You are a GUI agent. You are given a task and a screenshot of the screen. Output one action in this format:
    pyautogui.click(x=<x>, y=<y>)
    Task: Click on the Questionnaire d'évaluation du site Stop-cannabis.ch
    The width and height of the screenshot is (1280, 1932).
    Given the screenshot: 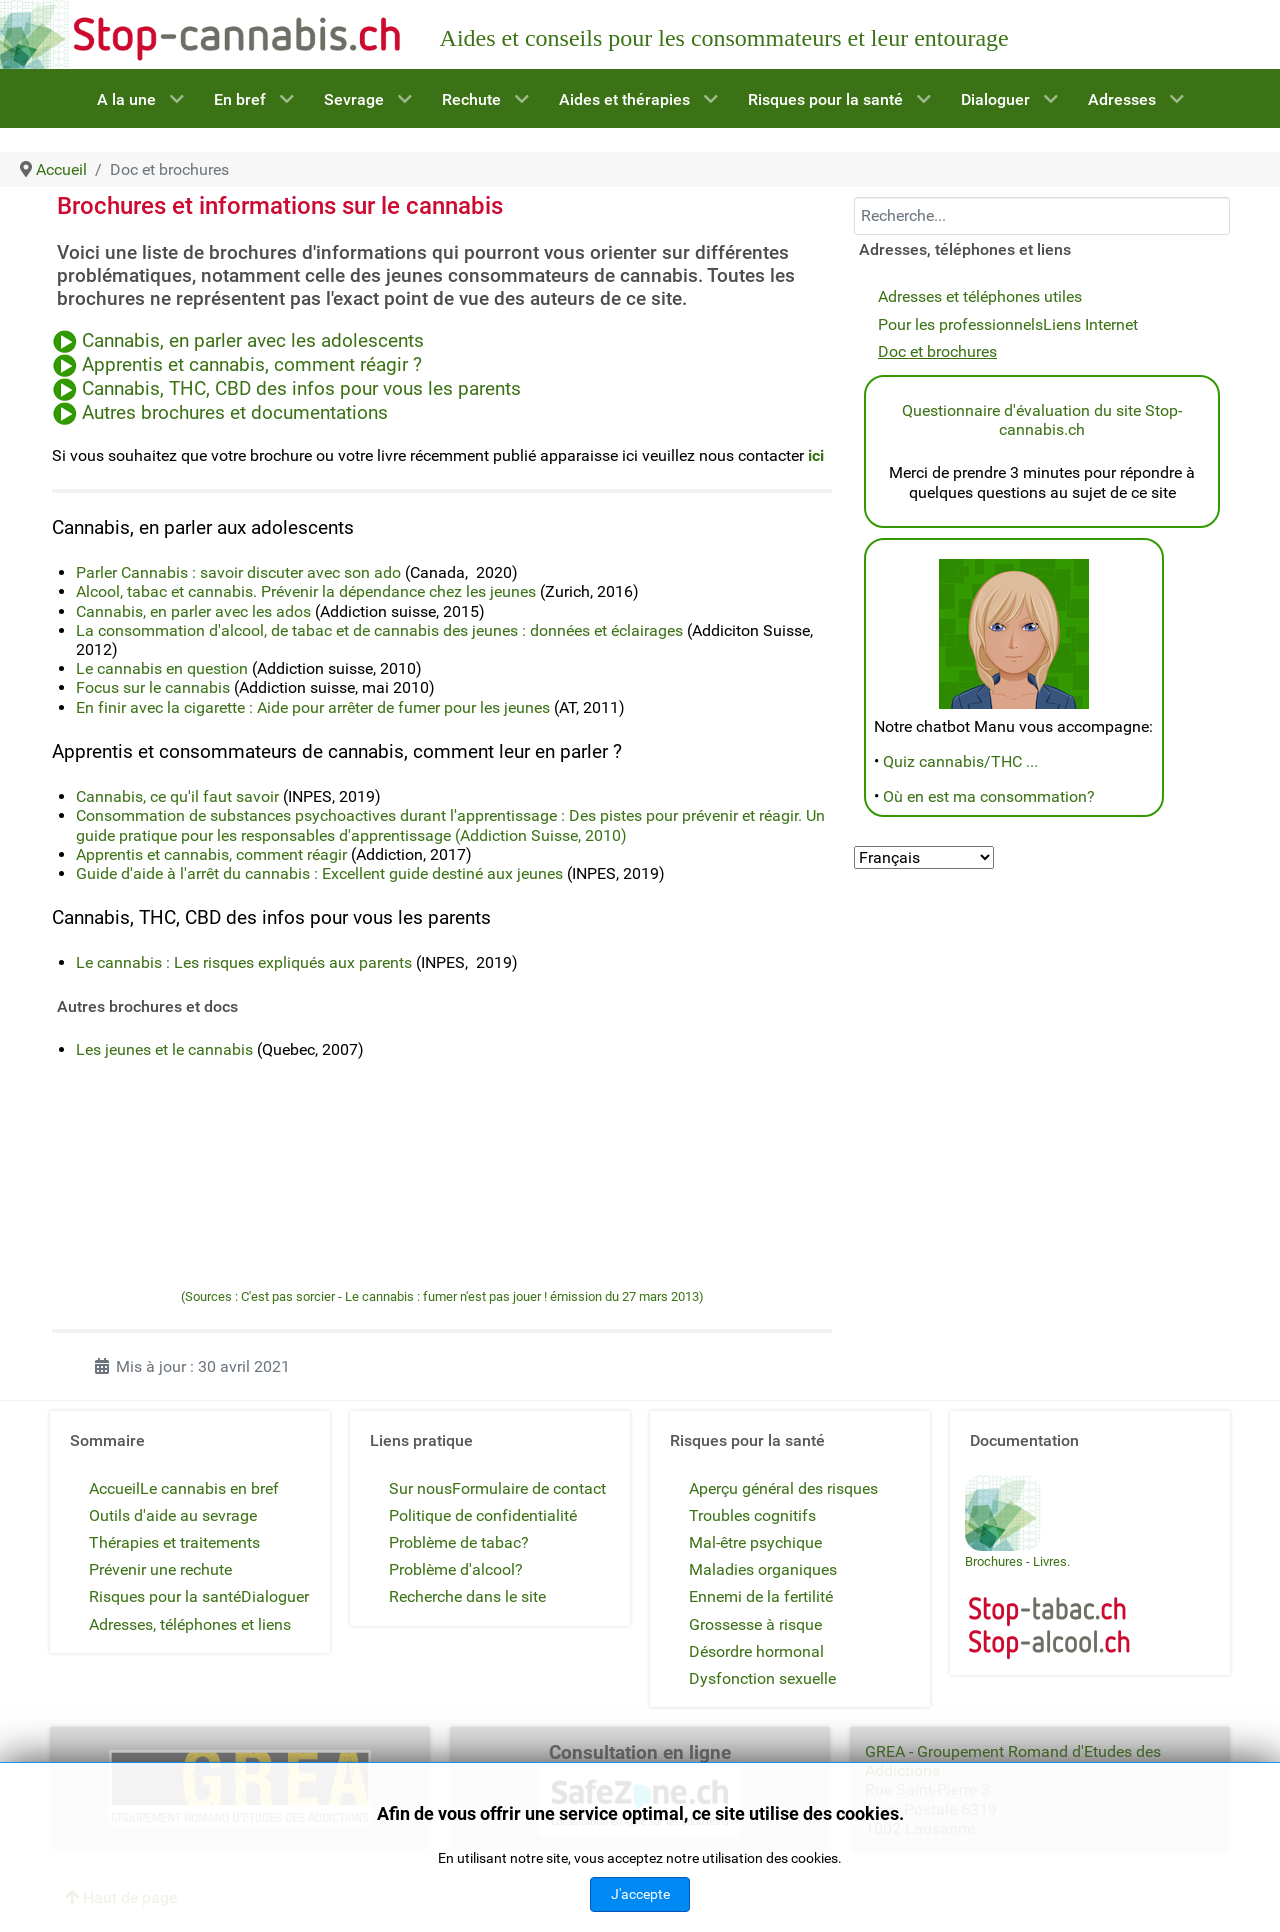 What is the action you would take?
    pyautogui.click(x=1042, y=420)
    